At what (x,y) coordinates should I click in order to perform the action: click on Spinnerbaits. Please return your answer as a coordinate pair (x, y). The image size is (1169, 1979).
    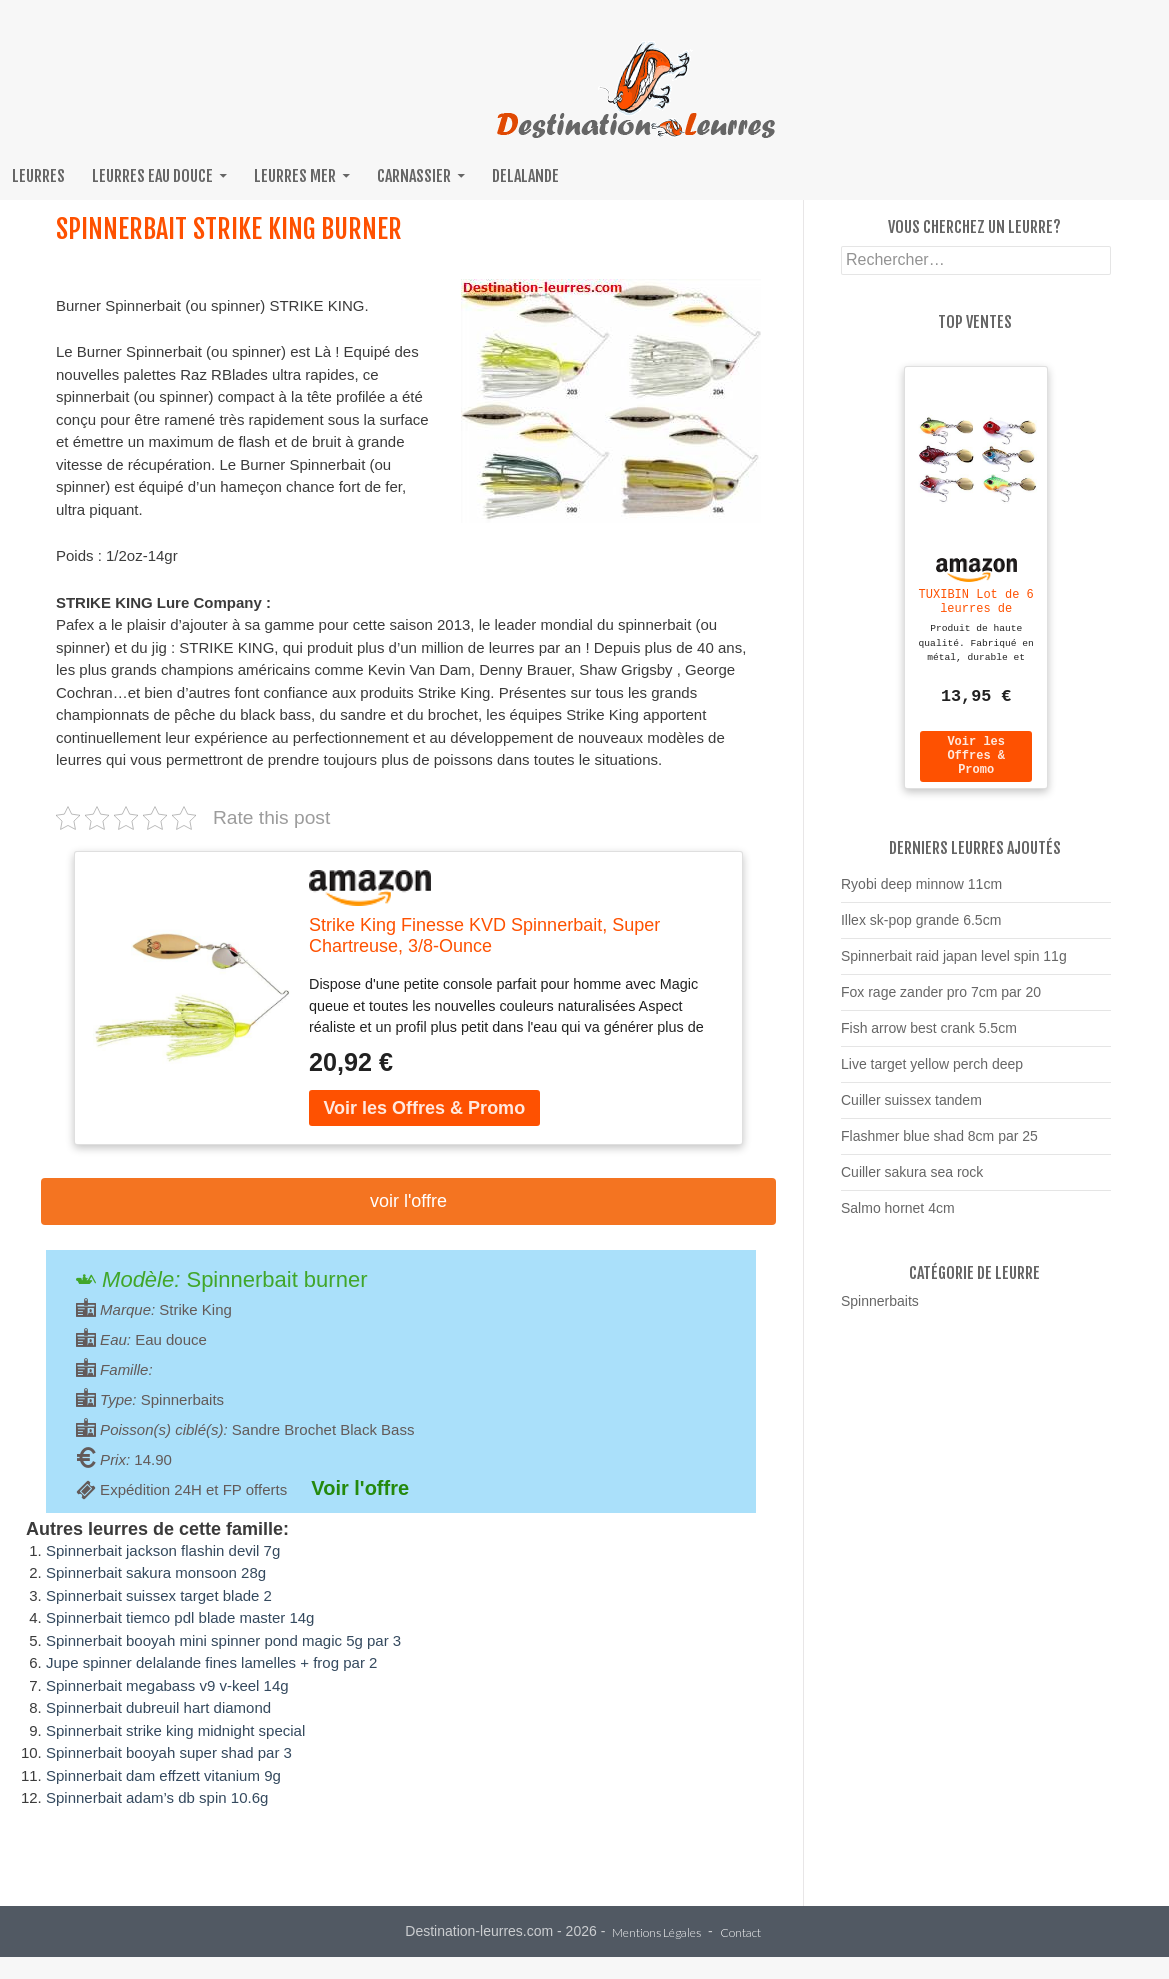
    Looking at the image, I should click on (880, 1310).